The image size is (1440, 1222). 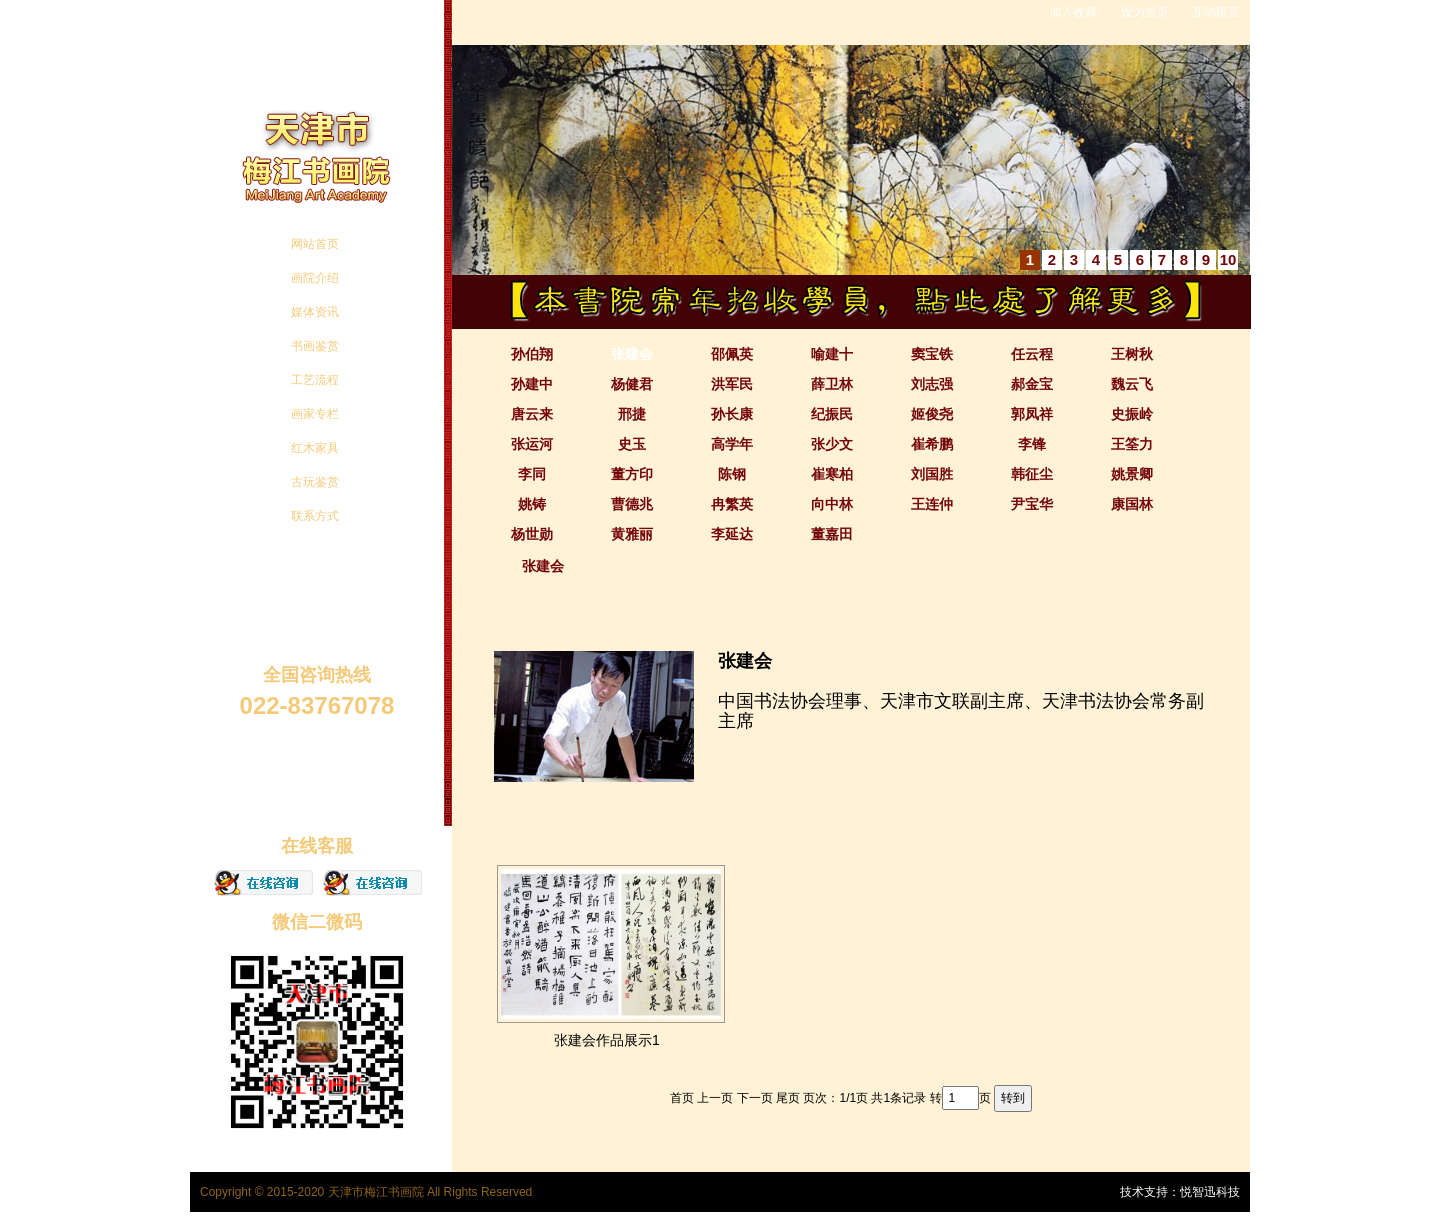 I want to click on 画院介绍, so click(x=315, y=278).